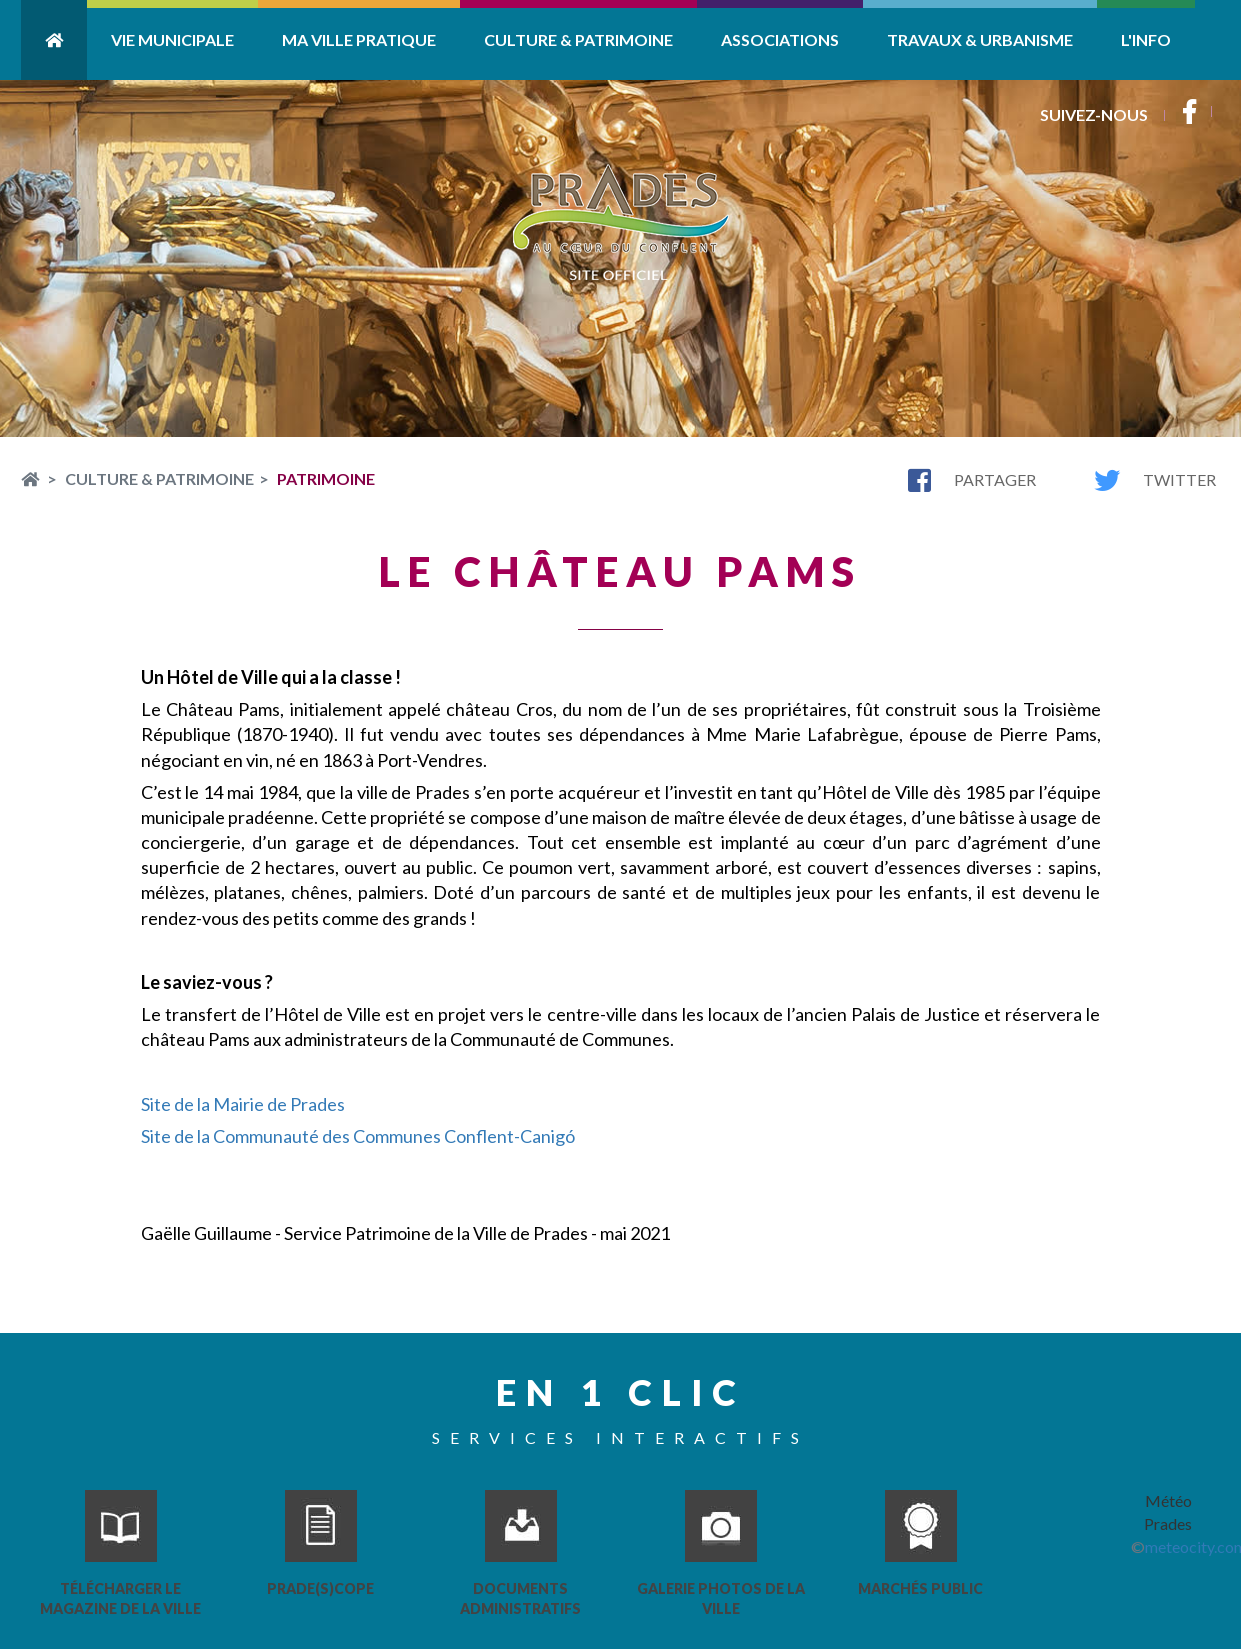  What do you see at coordinates (359, 39) in the screenshot?
I see `Ma ville pratique` at bounding box center [359, 39].